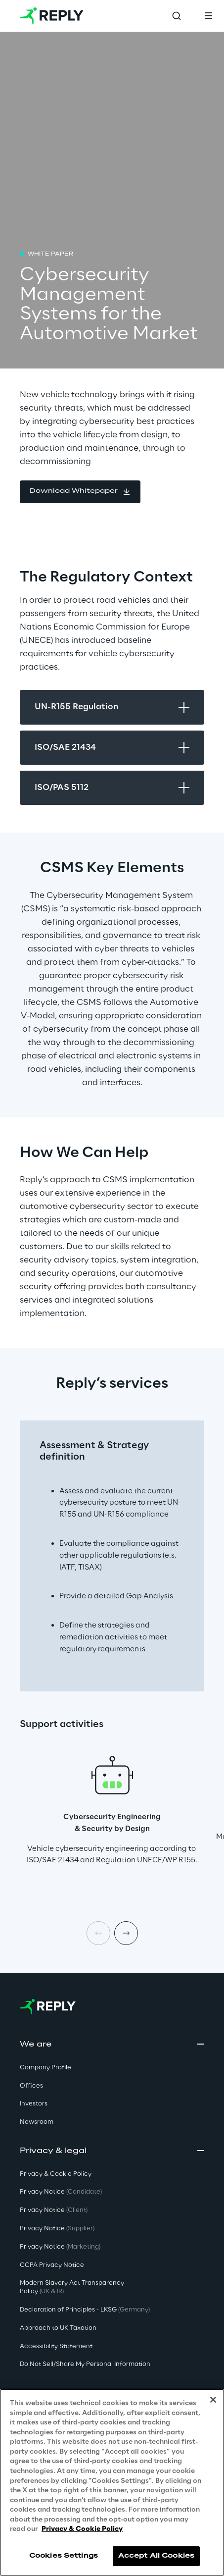 The image size is (224, 2576). I want to click on [Toggle menu], so click(208, 16).